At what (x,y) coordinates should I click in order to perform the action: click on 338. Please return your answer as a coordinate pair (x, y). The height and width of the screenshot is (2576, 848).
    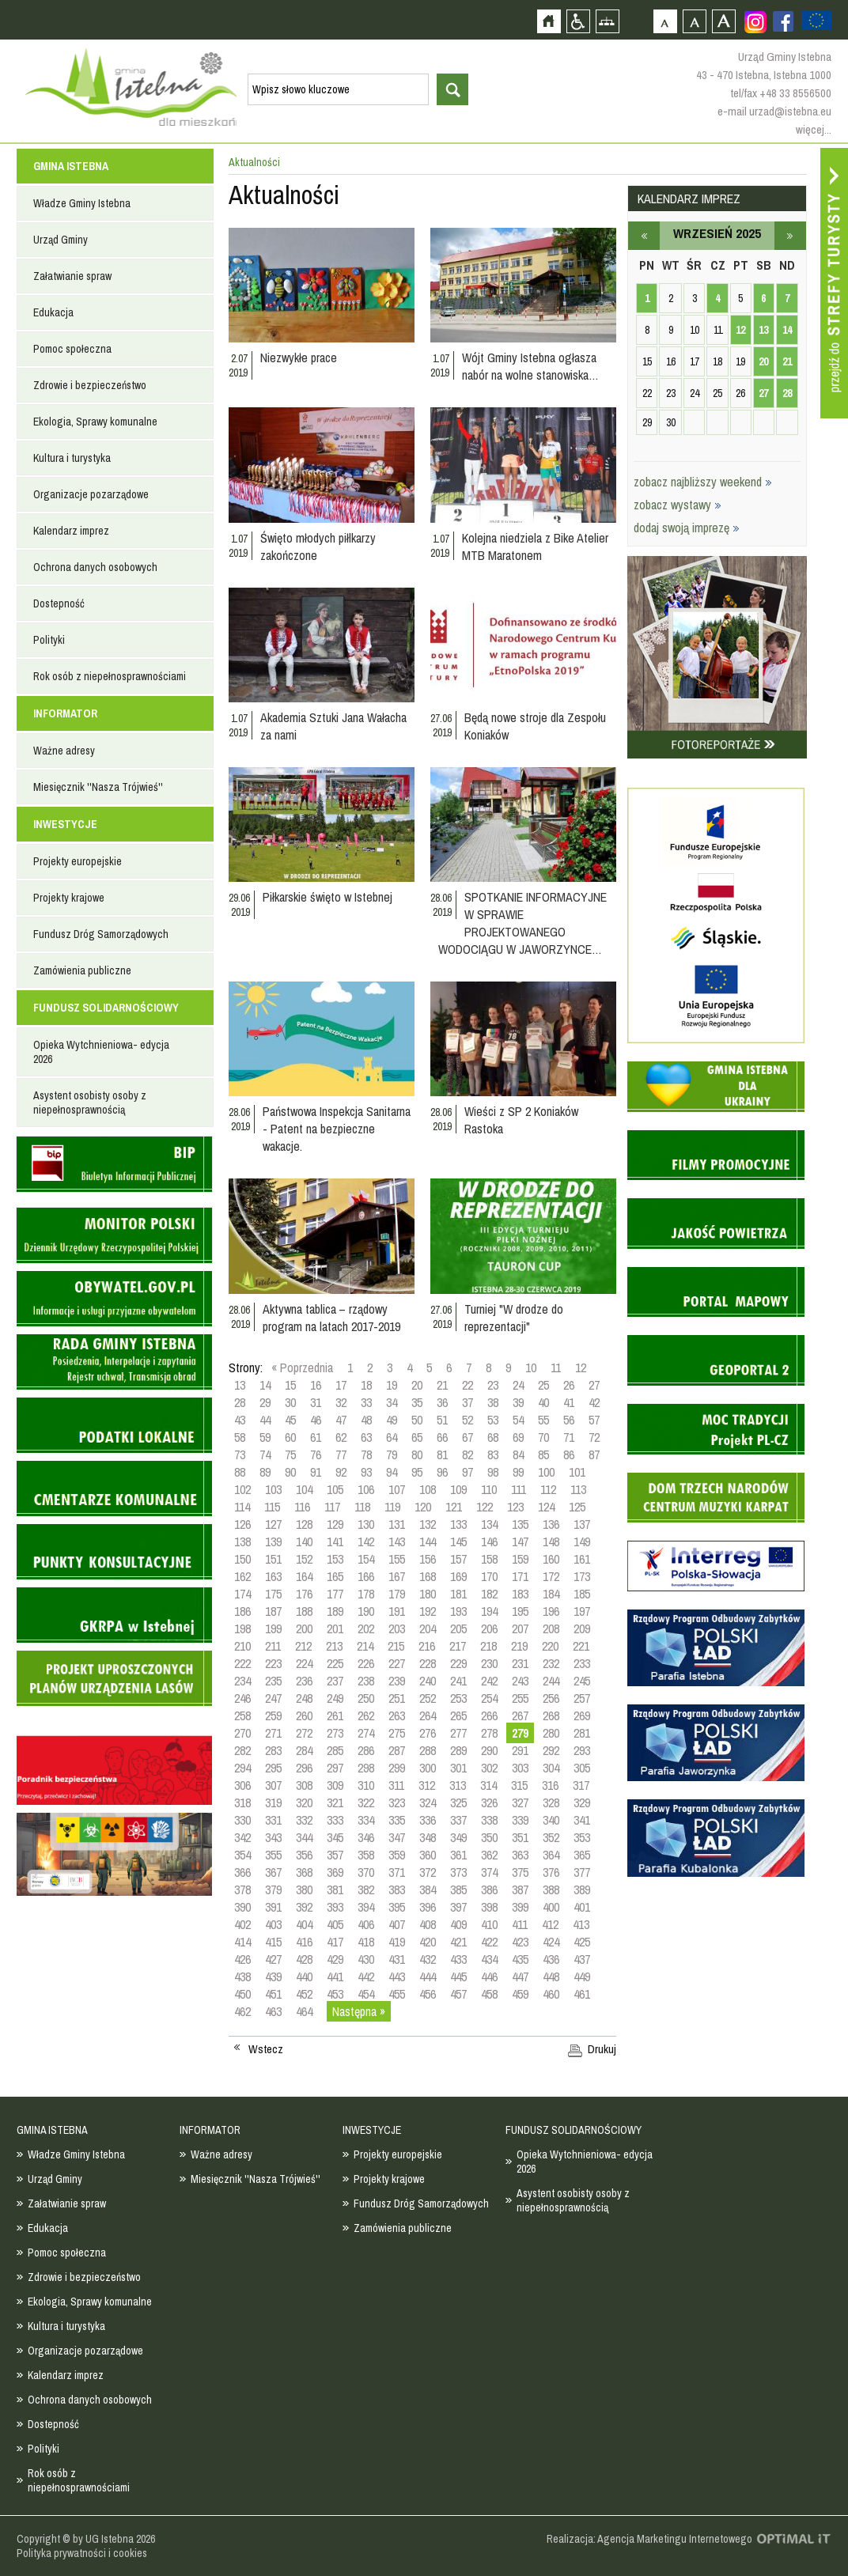
    Looking at the image, I should click on (489, 1820).